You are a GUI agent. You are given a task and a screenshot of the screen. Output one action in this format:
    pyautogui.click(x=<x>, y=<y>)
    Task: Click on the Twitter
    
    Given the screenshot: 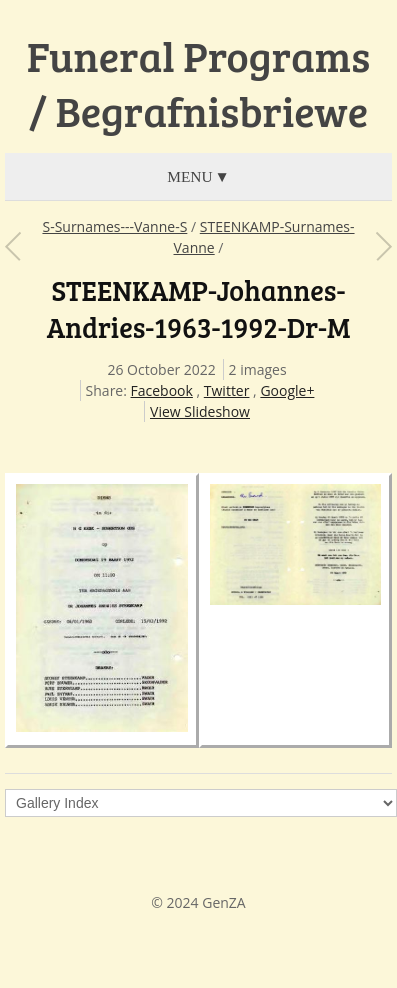 What is the action you would take?
    pyautogui.click(x=227, y=390)
    